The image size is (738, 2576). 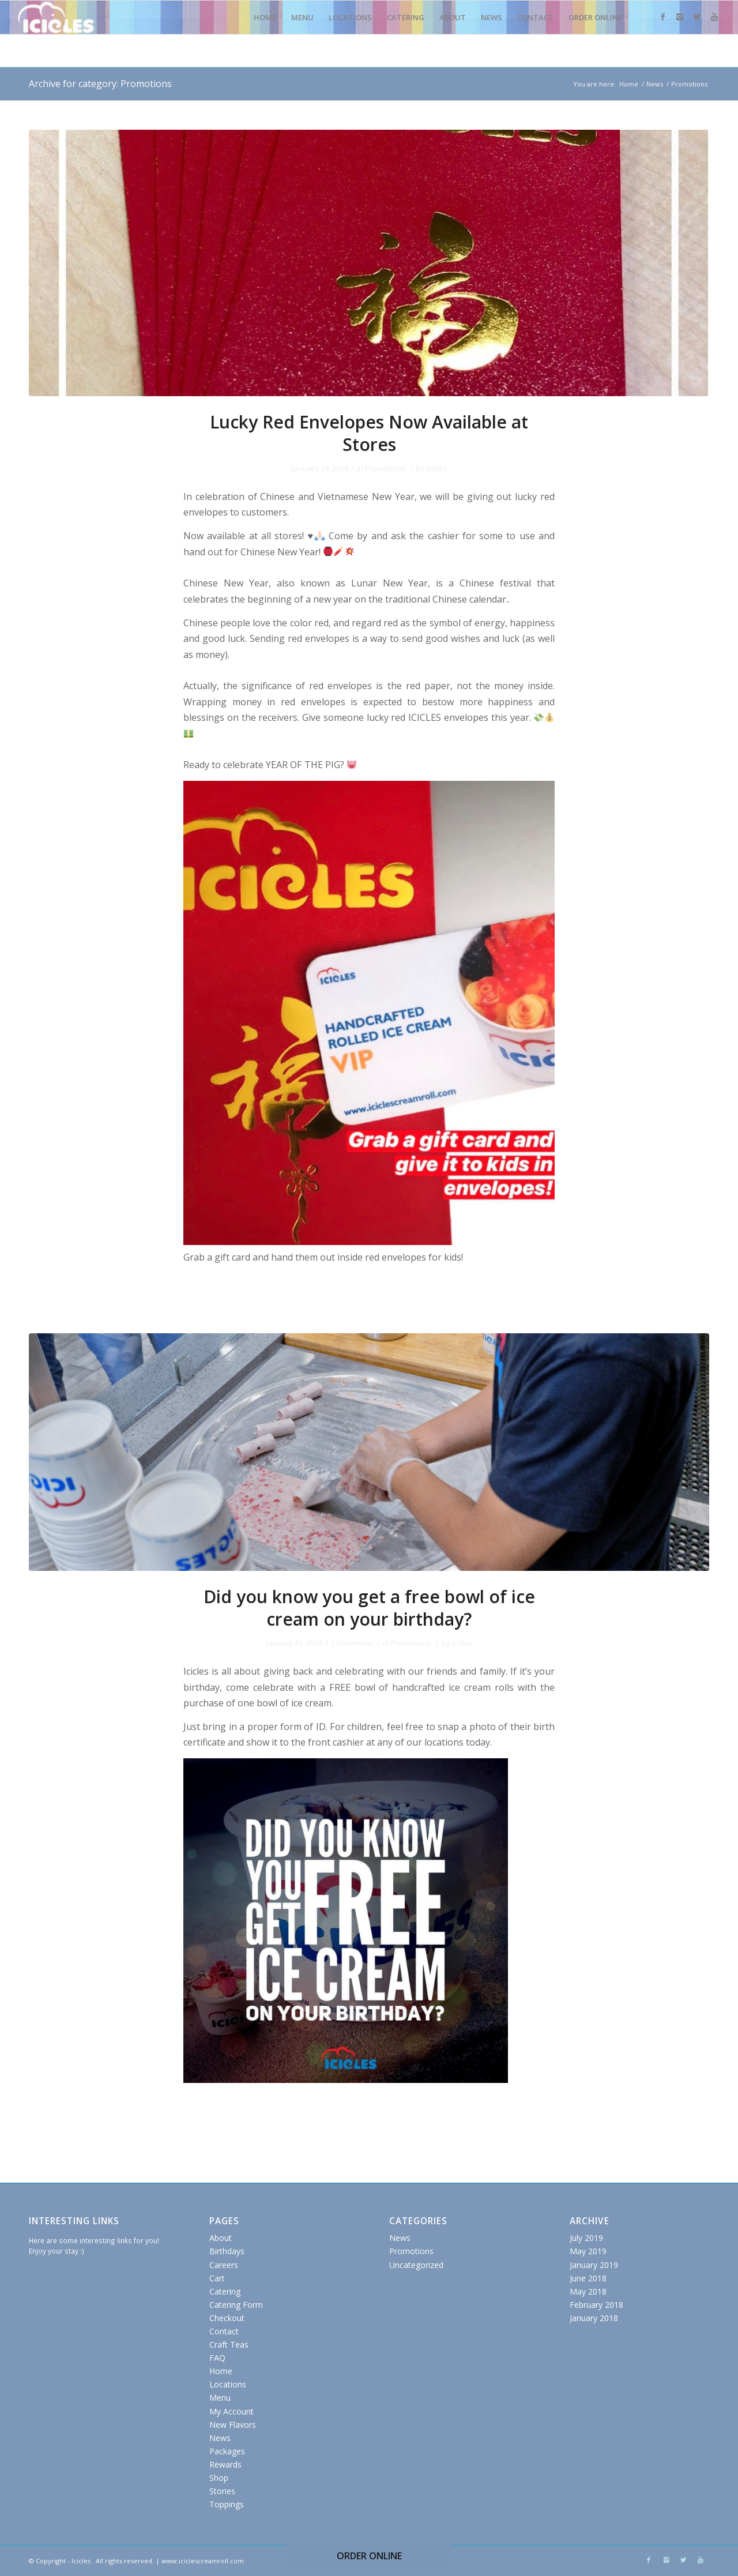 I want to click on Toppings, so click(x=226, y=2504).